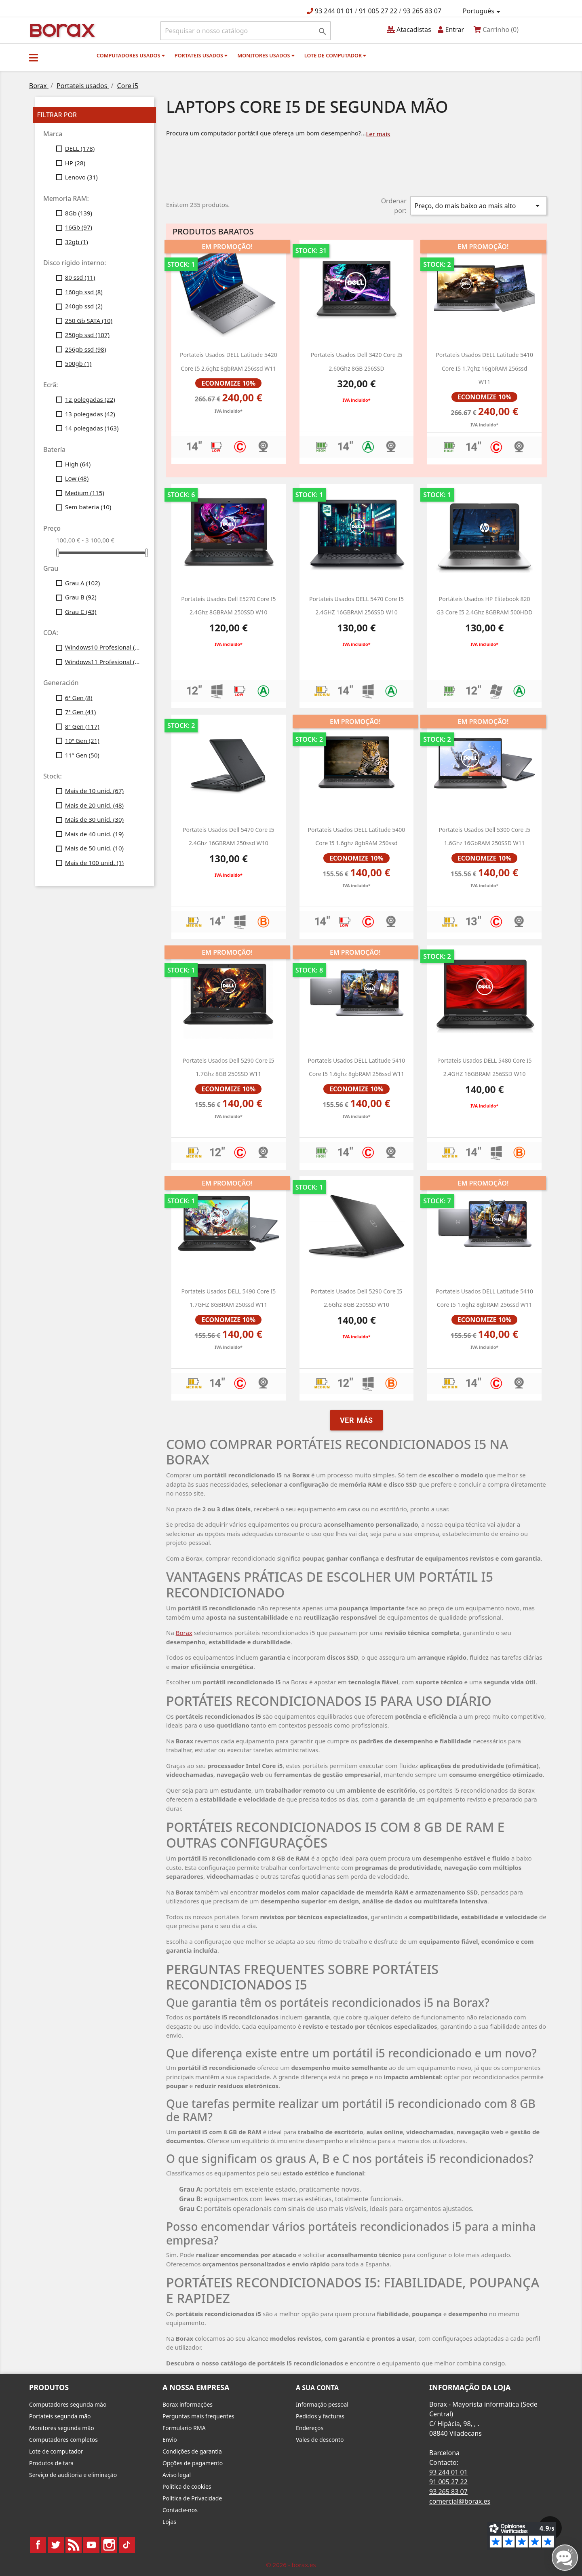 The height and width of the screenshot is (2576, 582). What do you see at coordinates (88, 320) in the screenshot?
I see `250 Gb SATA` at bounding box center [88, 320].